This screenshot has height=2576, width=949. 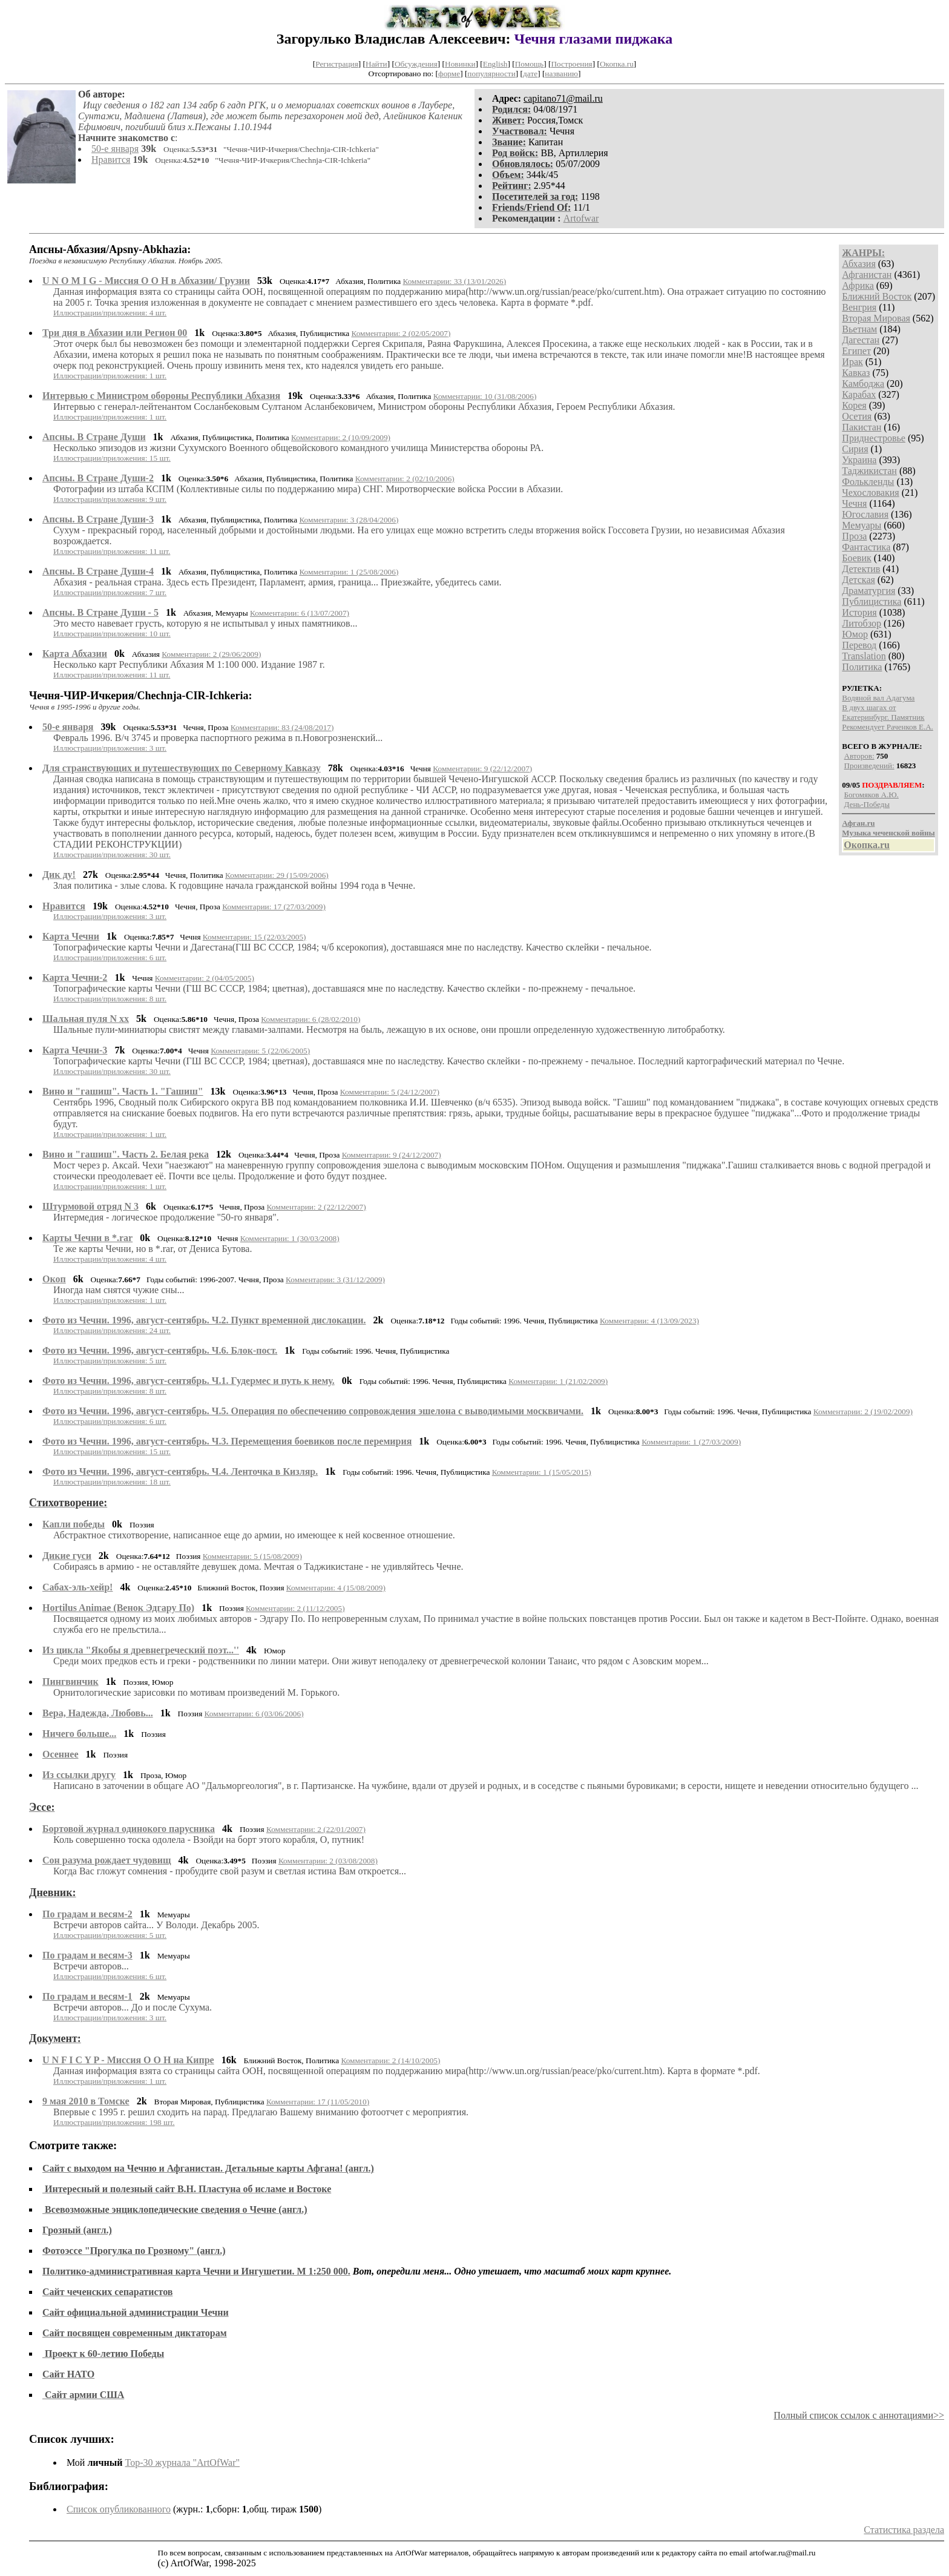 What do you see at coordinates (858, 823) in the screenshot?
I see `Афган.ru` at bounding box center [858, 823].